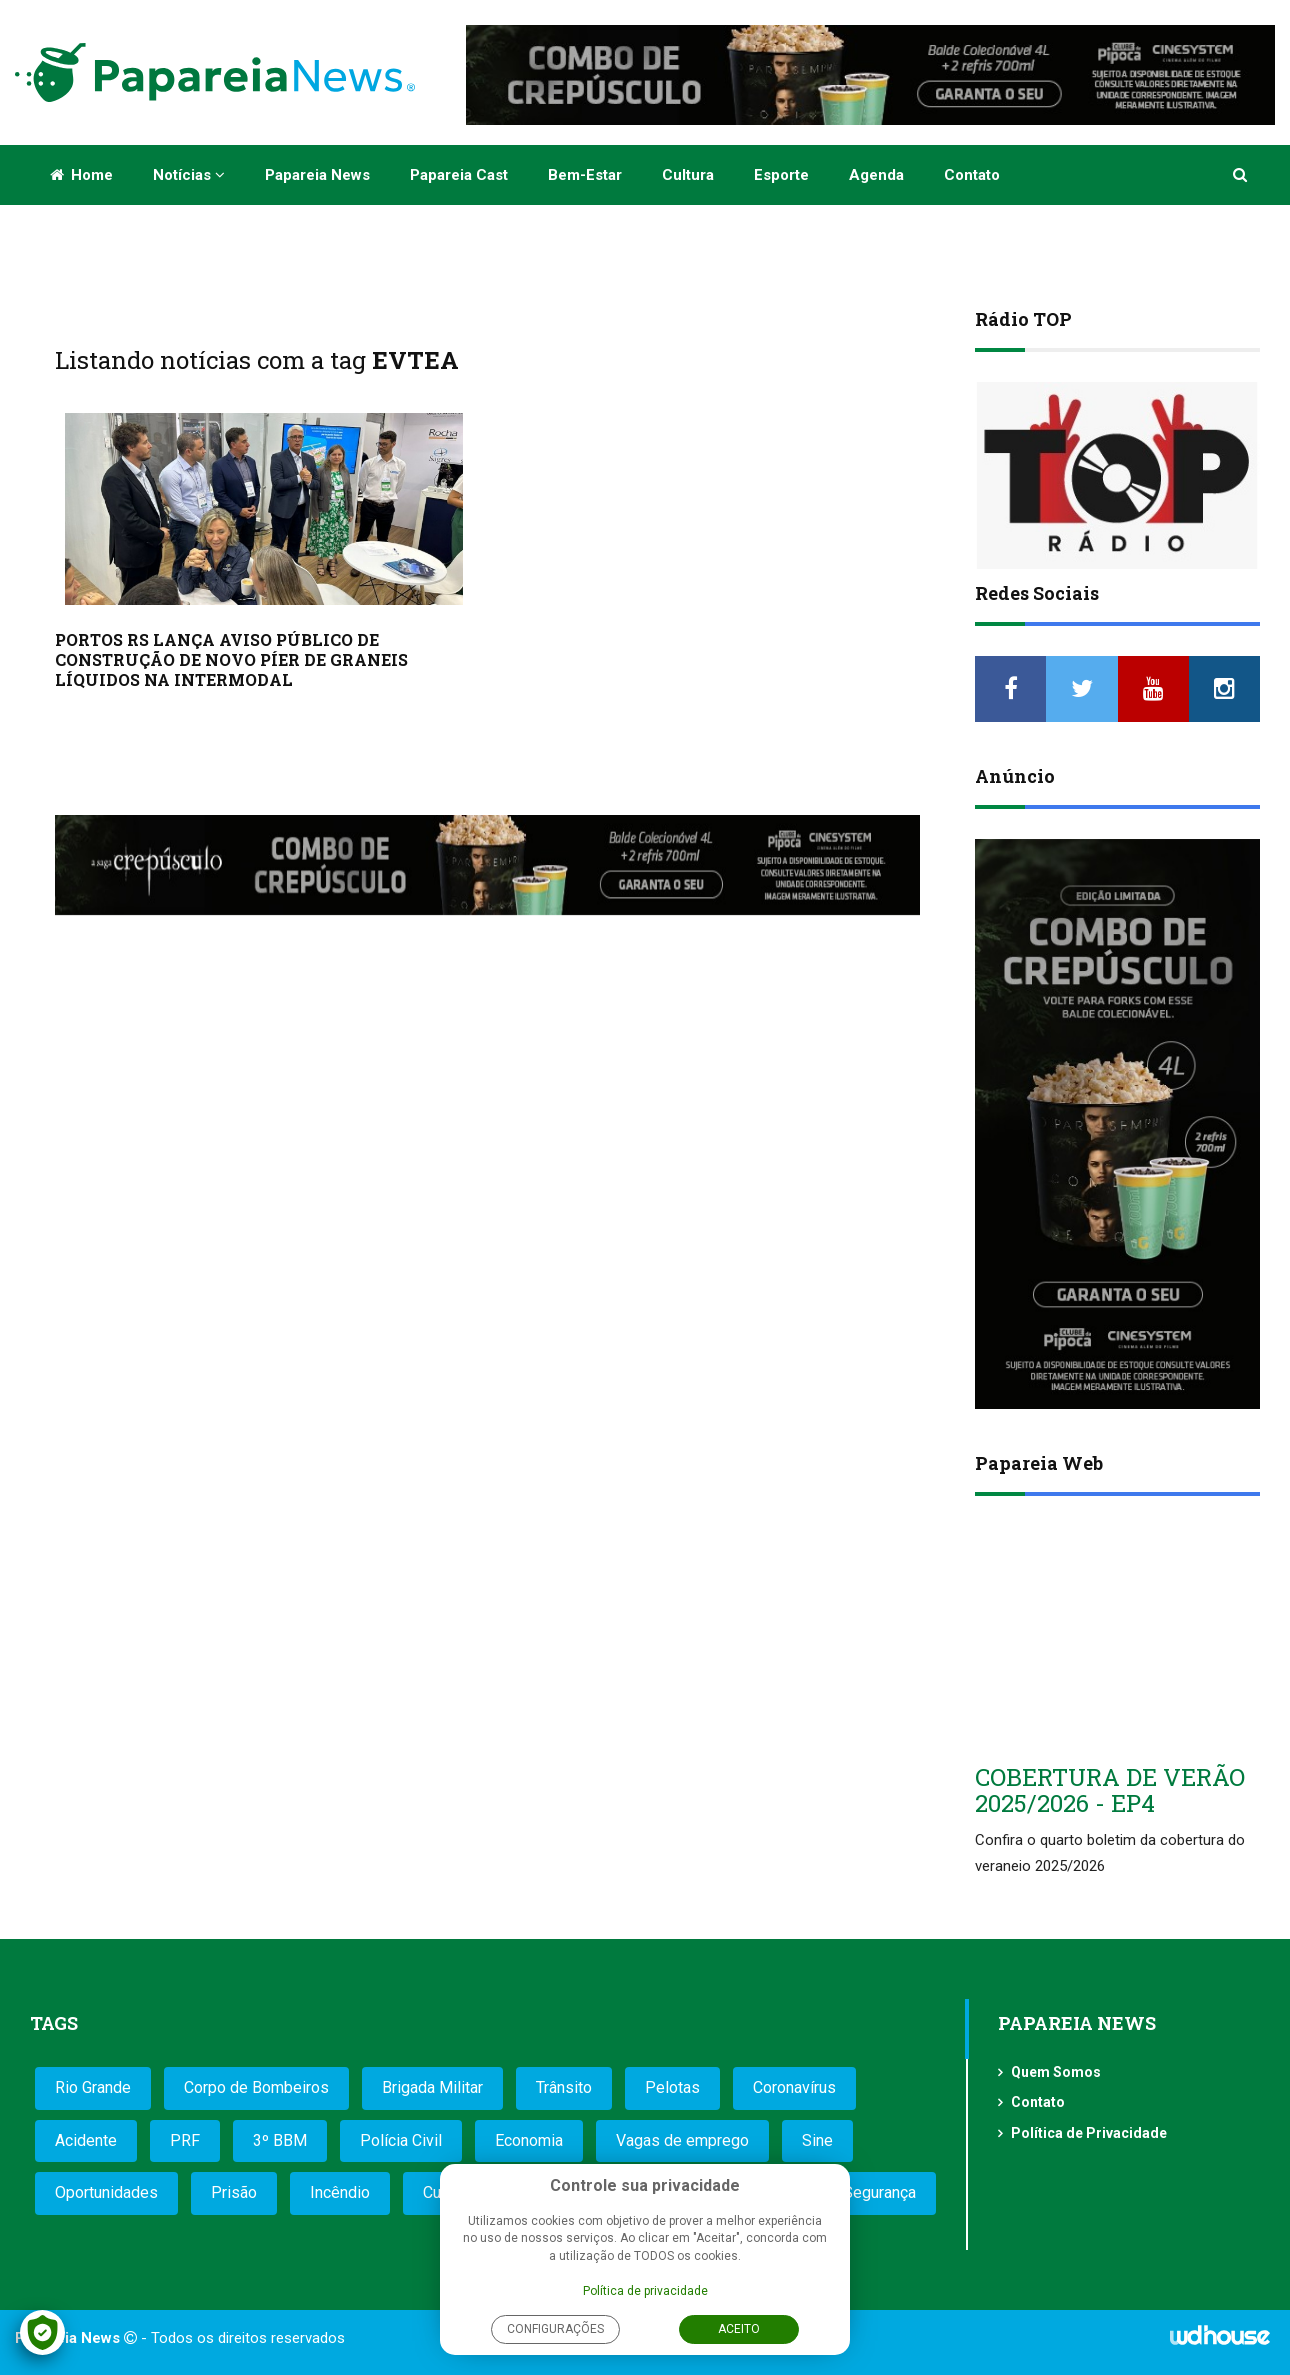 Image resolution: width=1290 pixels, height=2375 pixels. What do you see at coordinates (682, 2140) in the screenshot?
I see `Vagas de emprego` at bounding box center [682, 2140].